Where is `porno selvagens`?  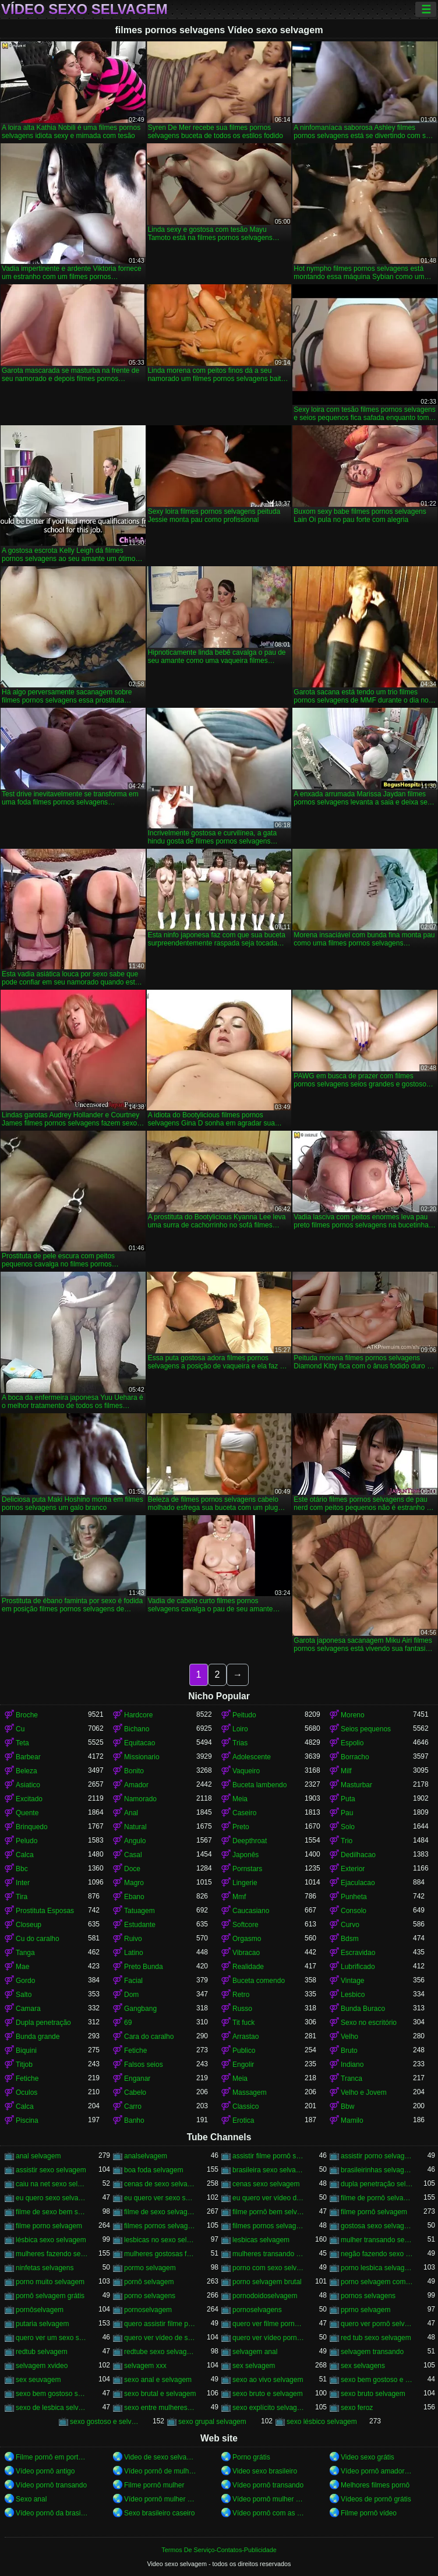
porno selvagens is located at coordinates (149, 2296).